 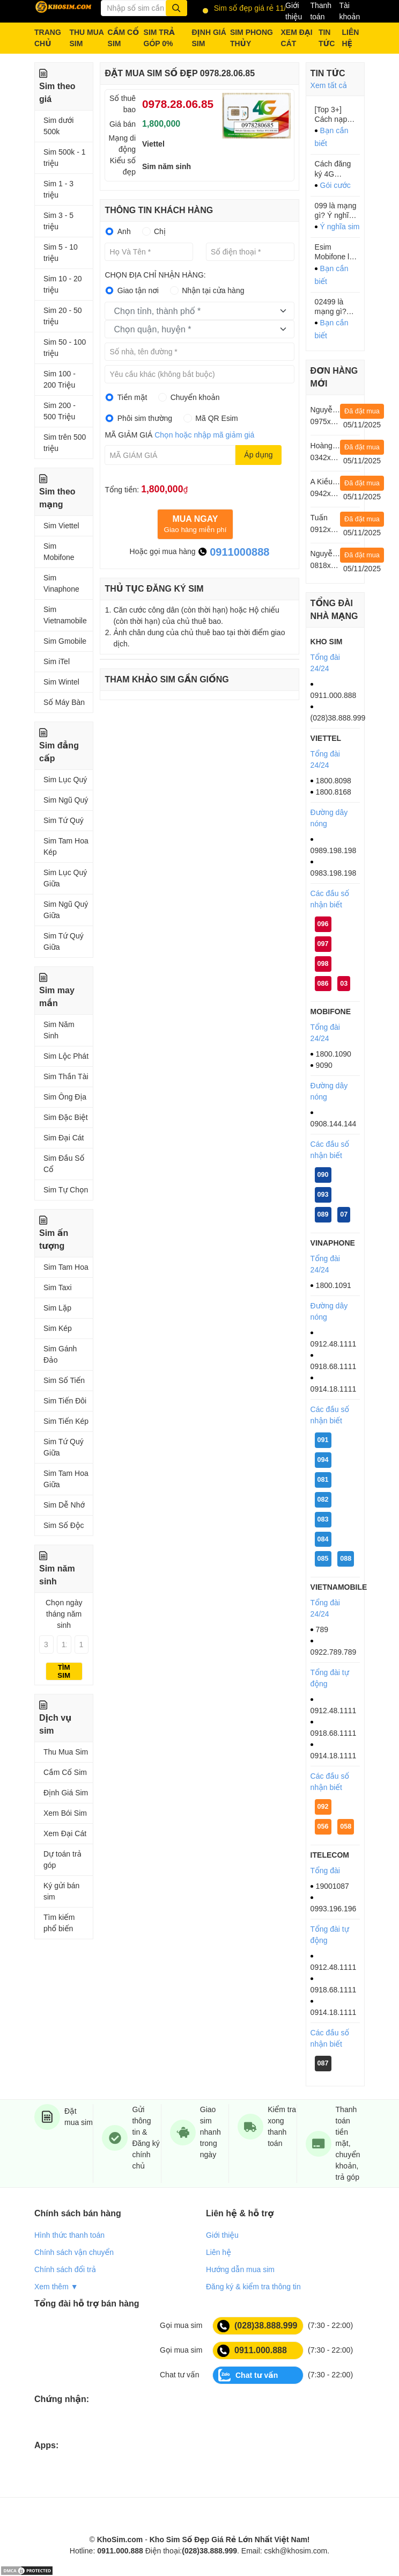 What do you see at coordinates (59, 1923) in the screenshot?
I see `Tìm kiếm phổ biến` at bounding box center [59, 1923].